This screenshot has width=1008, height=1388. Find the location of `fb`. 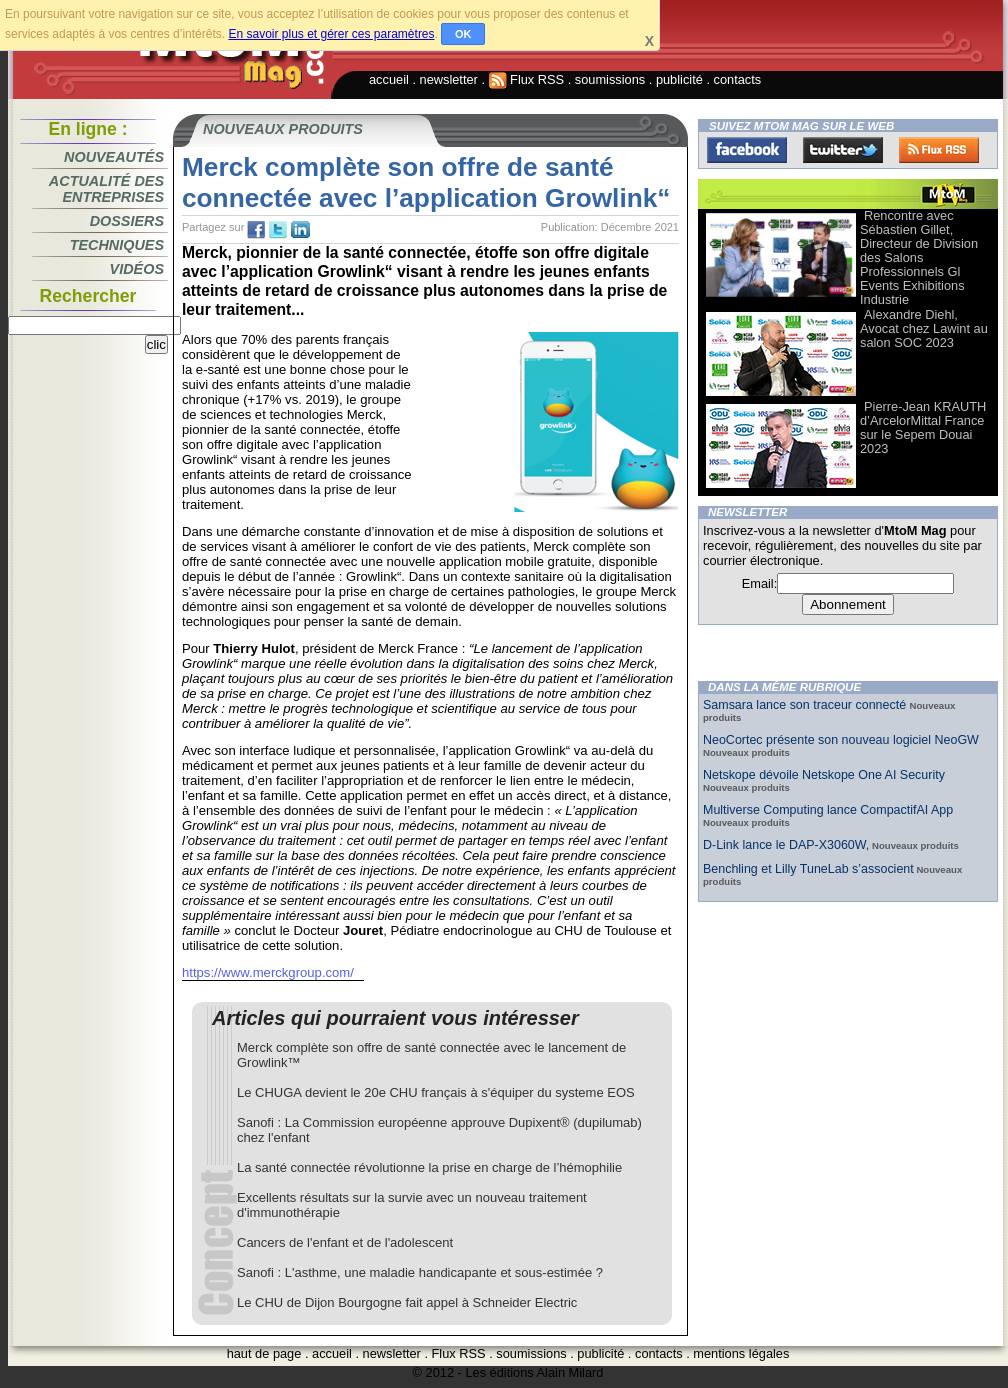

fb is located at coordinates (256, 230).